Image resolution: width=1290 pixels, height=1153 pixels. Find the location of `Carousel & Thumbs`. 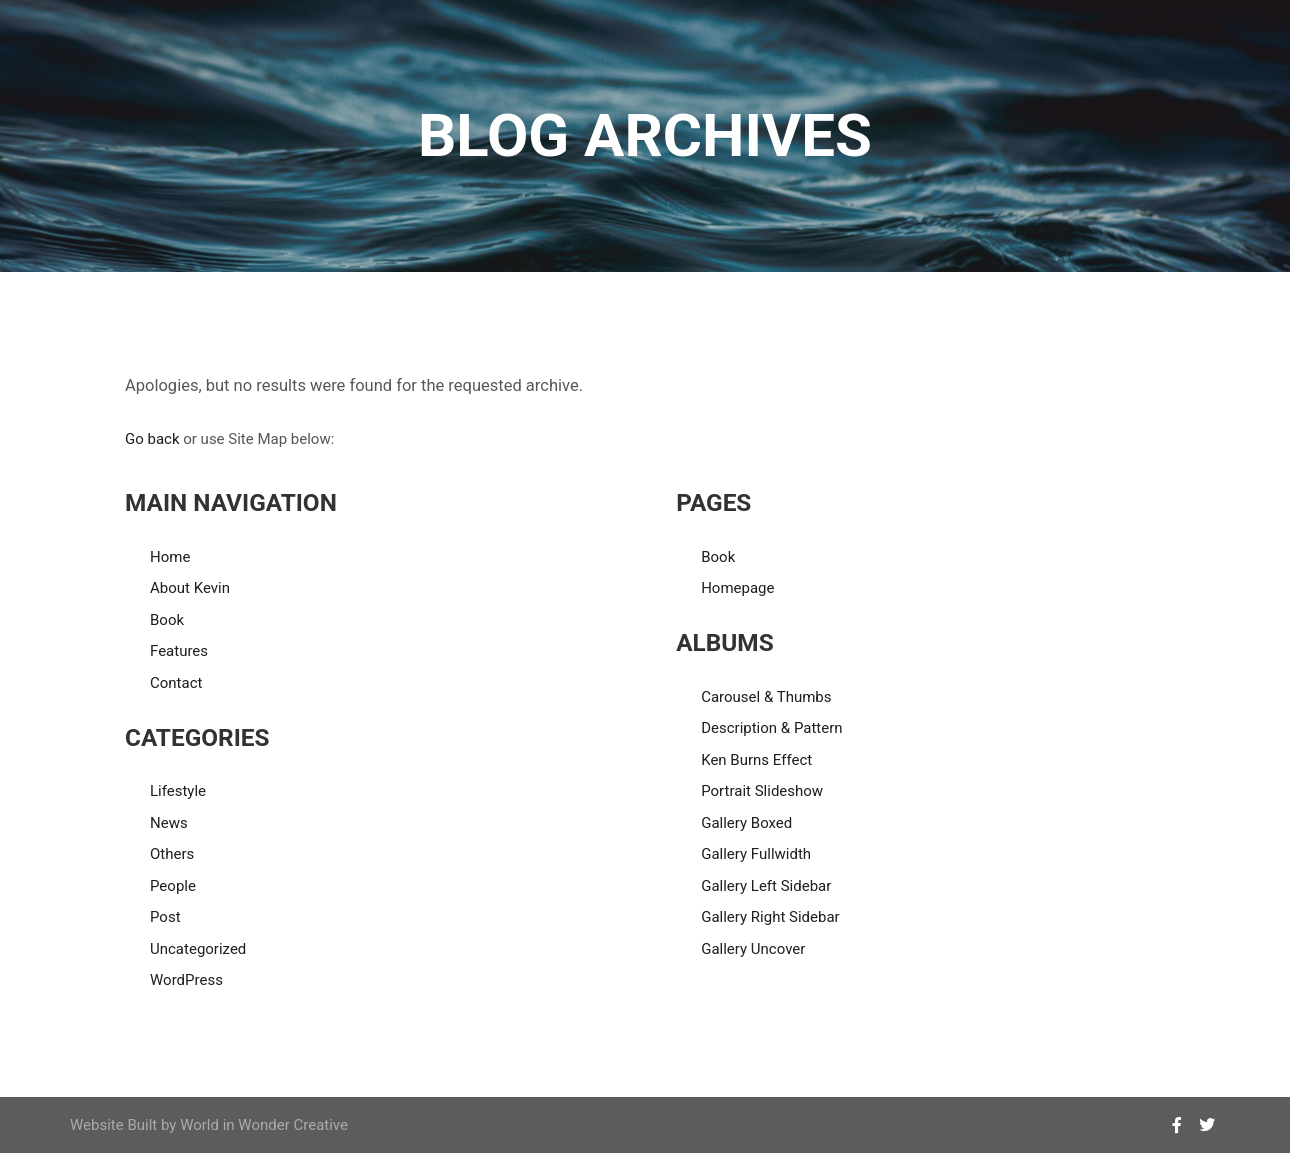

Carousel & Thumbs is located at coordinates (766, 697).